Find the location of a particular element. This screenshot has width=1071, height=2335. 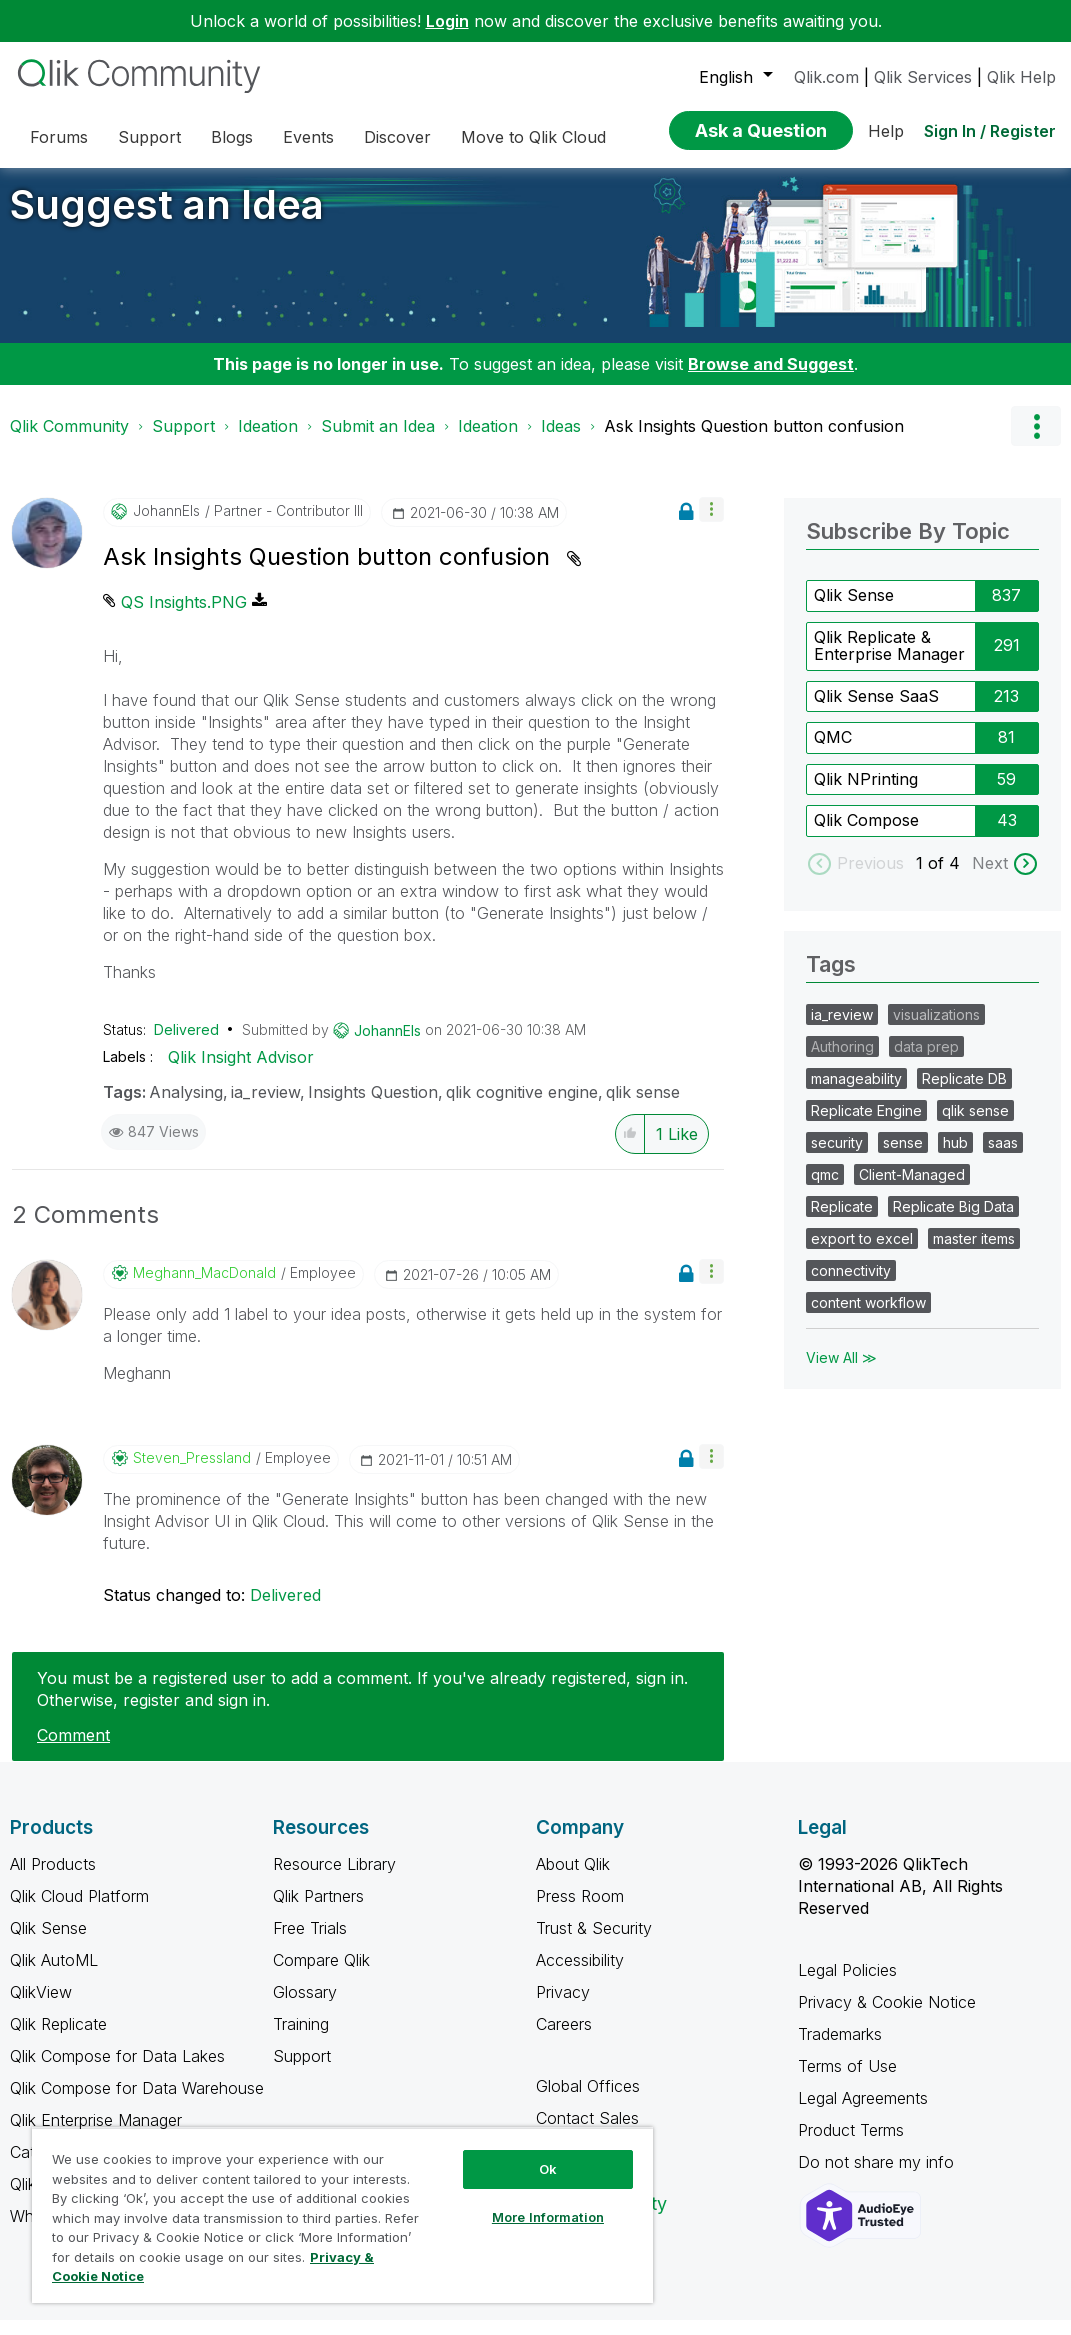

[View Profile of Steven_Pressland] is located at coordinates (192, 1473).